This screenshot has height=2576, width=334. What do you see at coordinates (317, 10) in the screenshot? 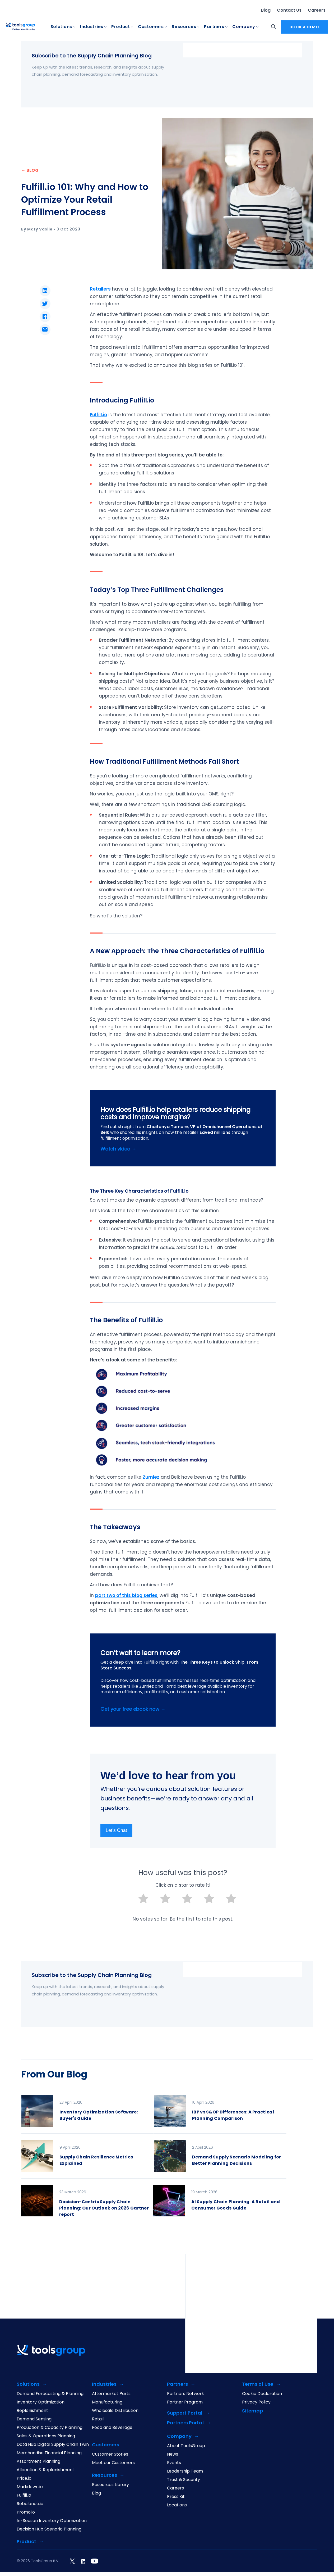
I see `Careers` at bounding box center [317, 10].